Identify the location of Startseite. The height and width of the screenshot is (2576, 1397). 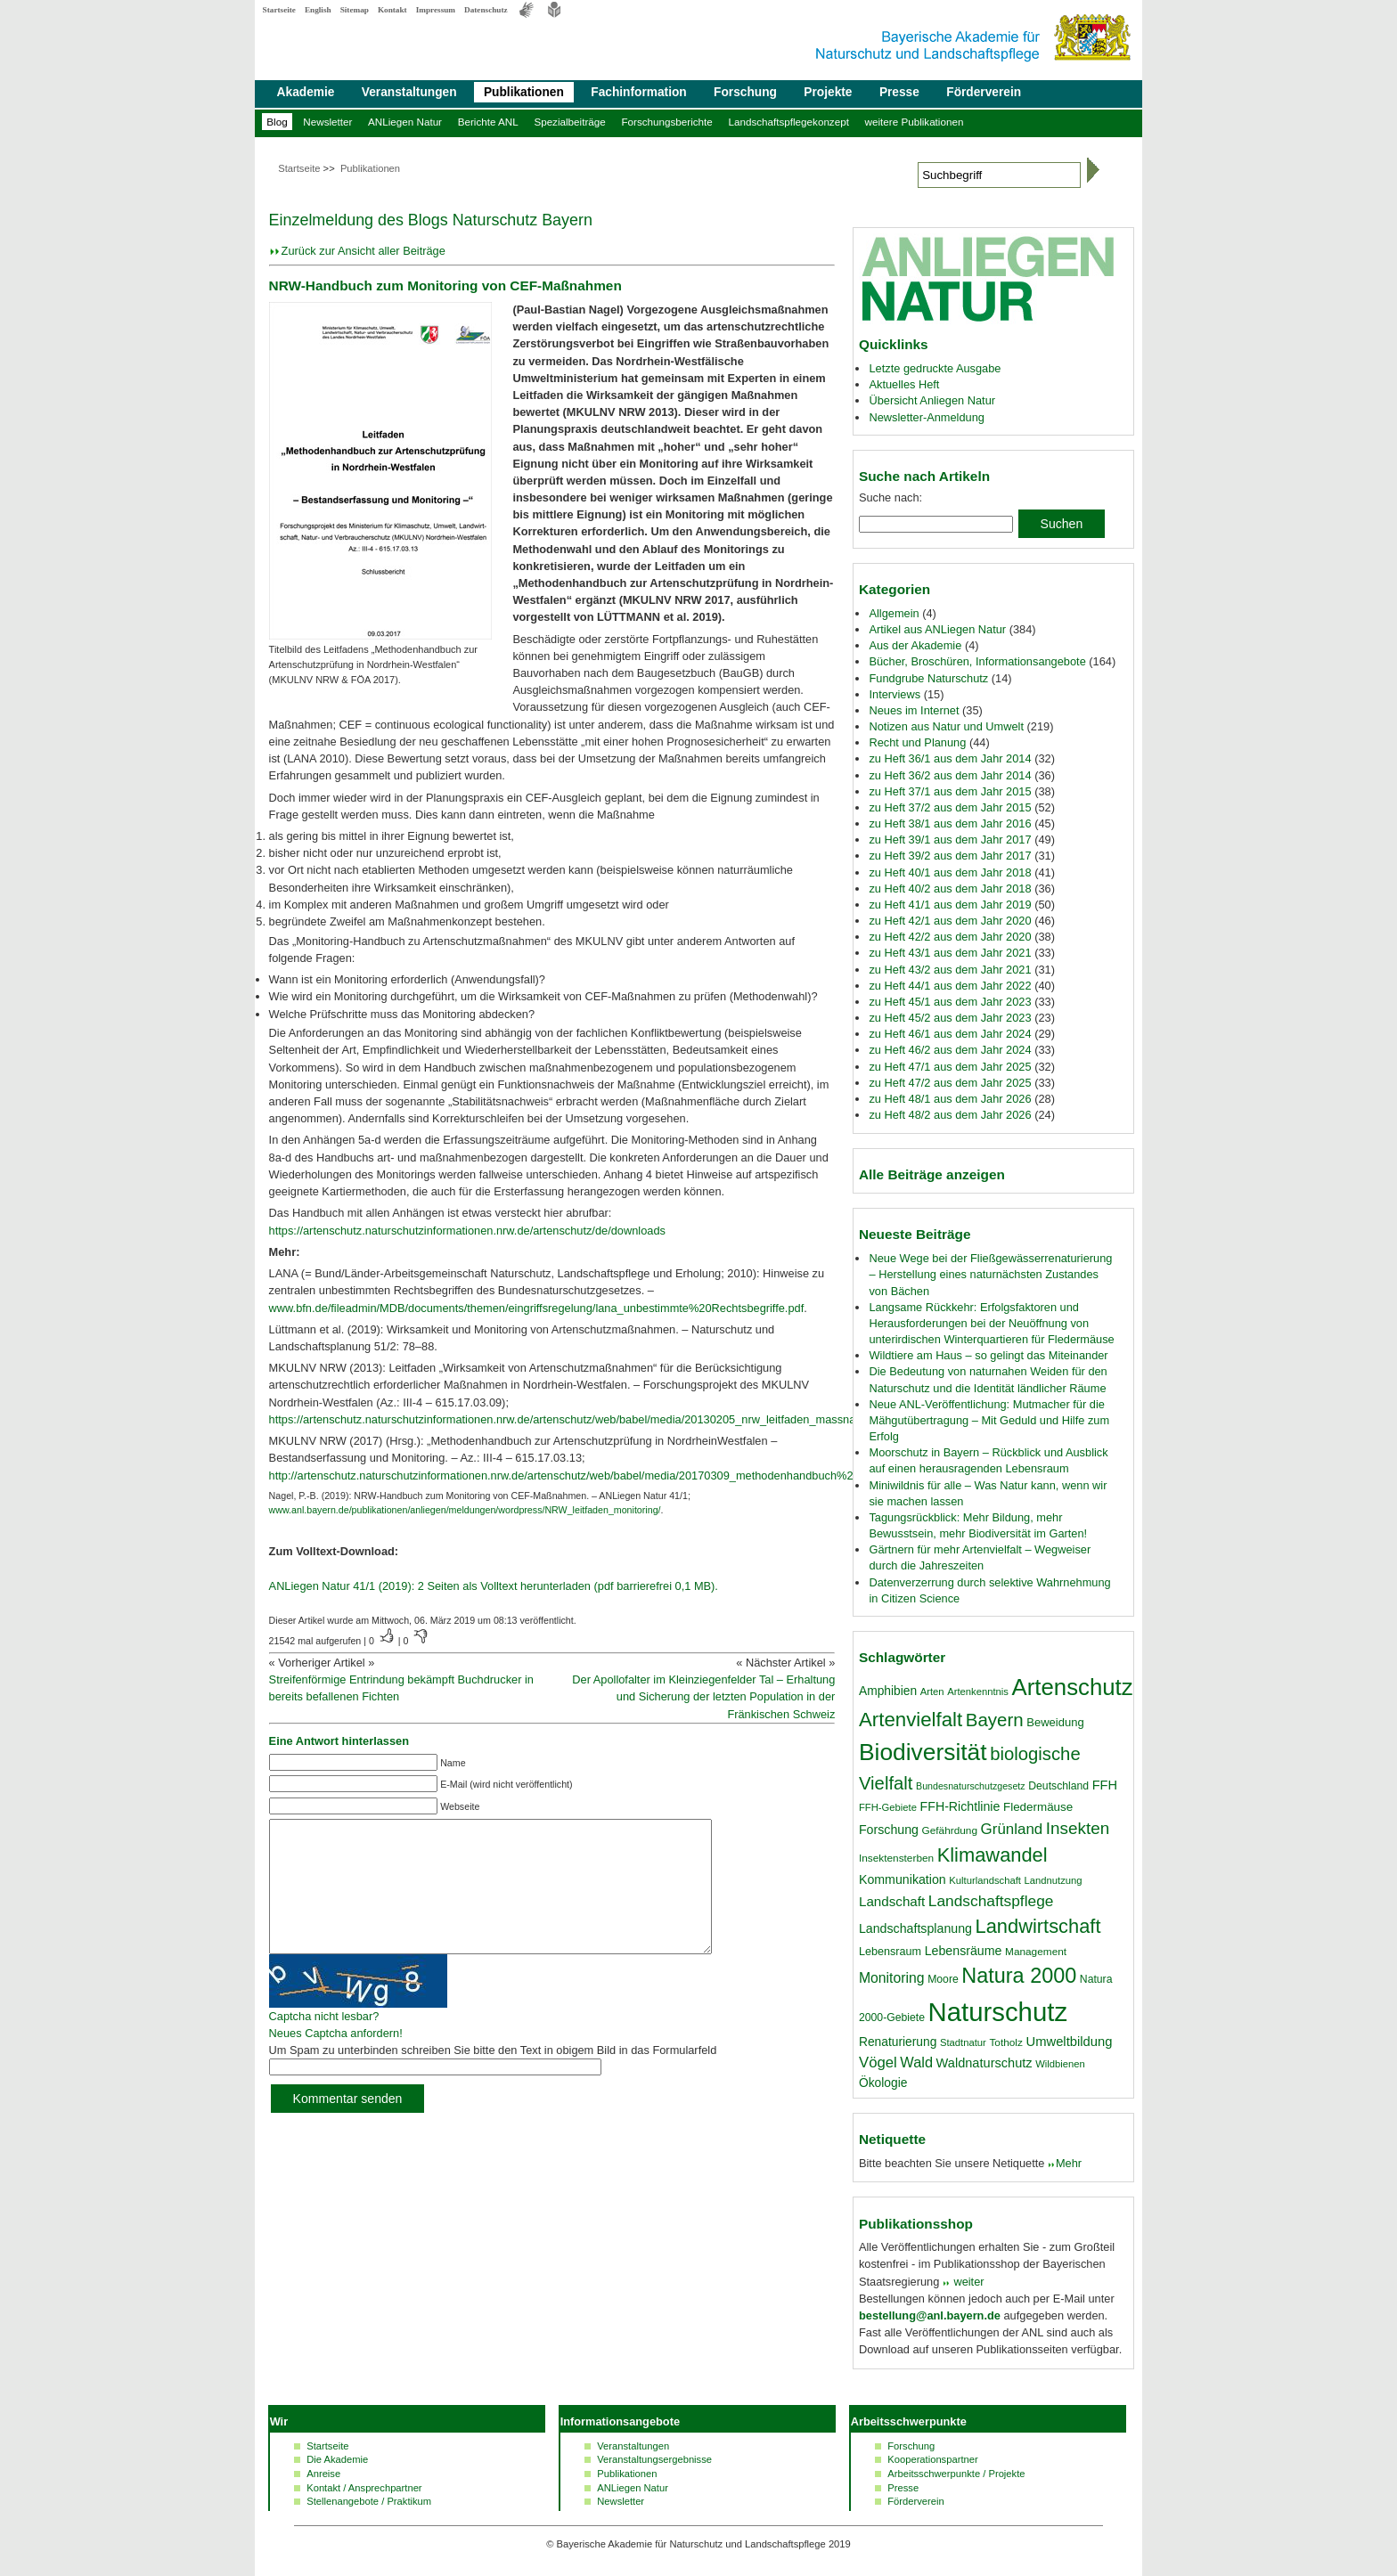
(279, 9).